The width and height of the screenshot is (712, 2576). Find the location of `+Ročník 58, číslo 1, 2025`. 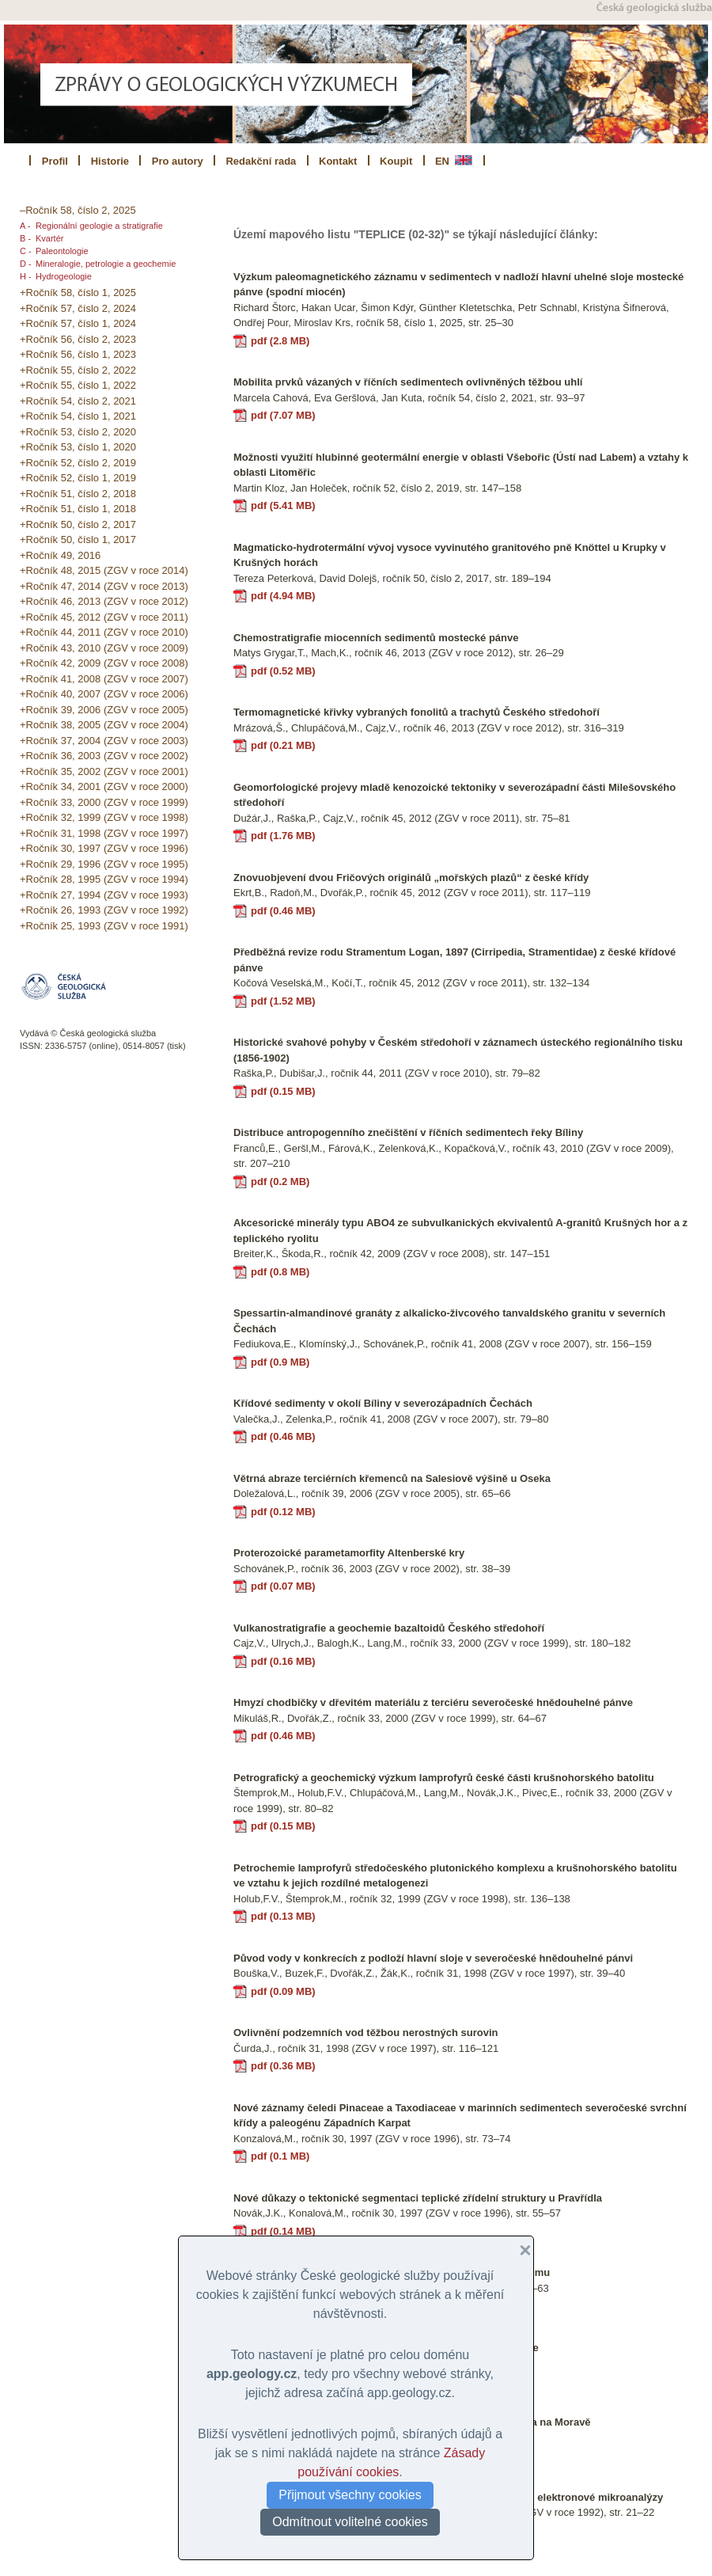

+Ročník 58, číslo 1, 2025 is located at coordinates (78, 292).